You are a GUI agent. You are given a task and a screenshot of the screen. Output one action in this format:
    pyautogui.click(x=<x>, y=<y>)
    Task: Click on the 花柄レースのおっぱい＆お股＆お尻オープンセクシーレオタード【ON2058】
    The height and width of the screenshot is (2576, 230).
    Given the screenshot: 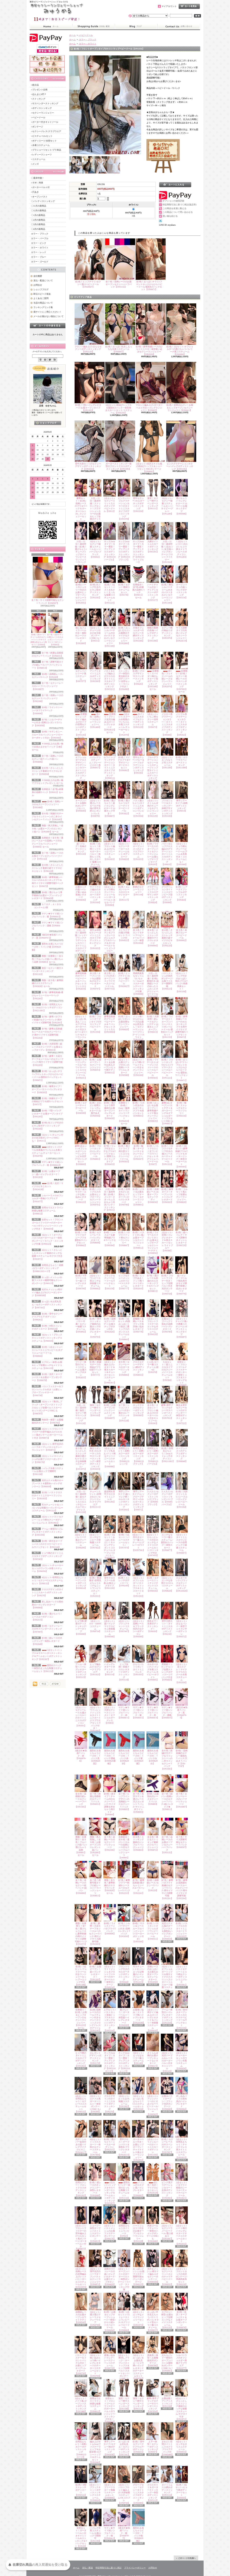 What is the action you would take?
    pyautogui.click(x=152, y=1974)
    